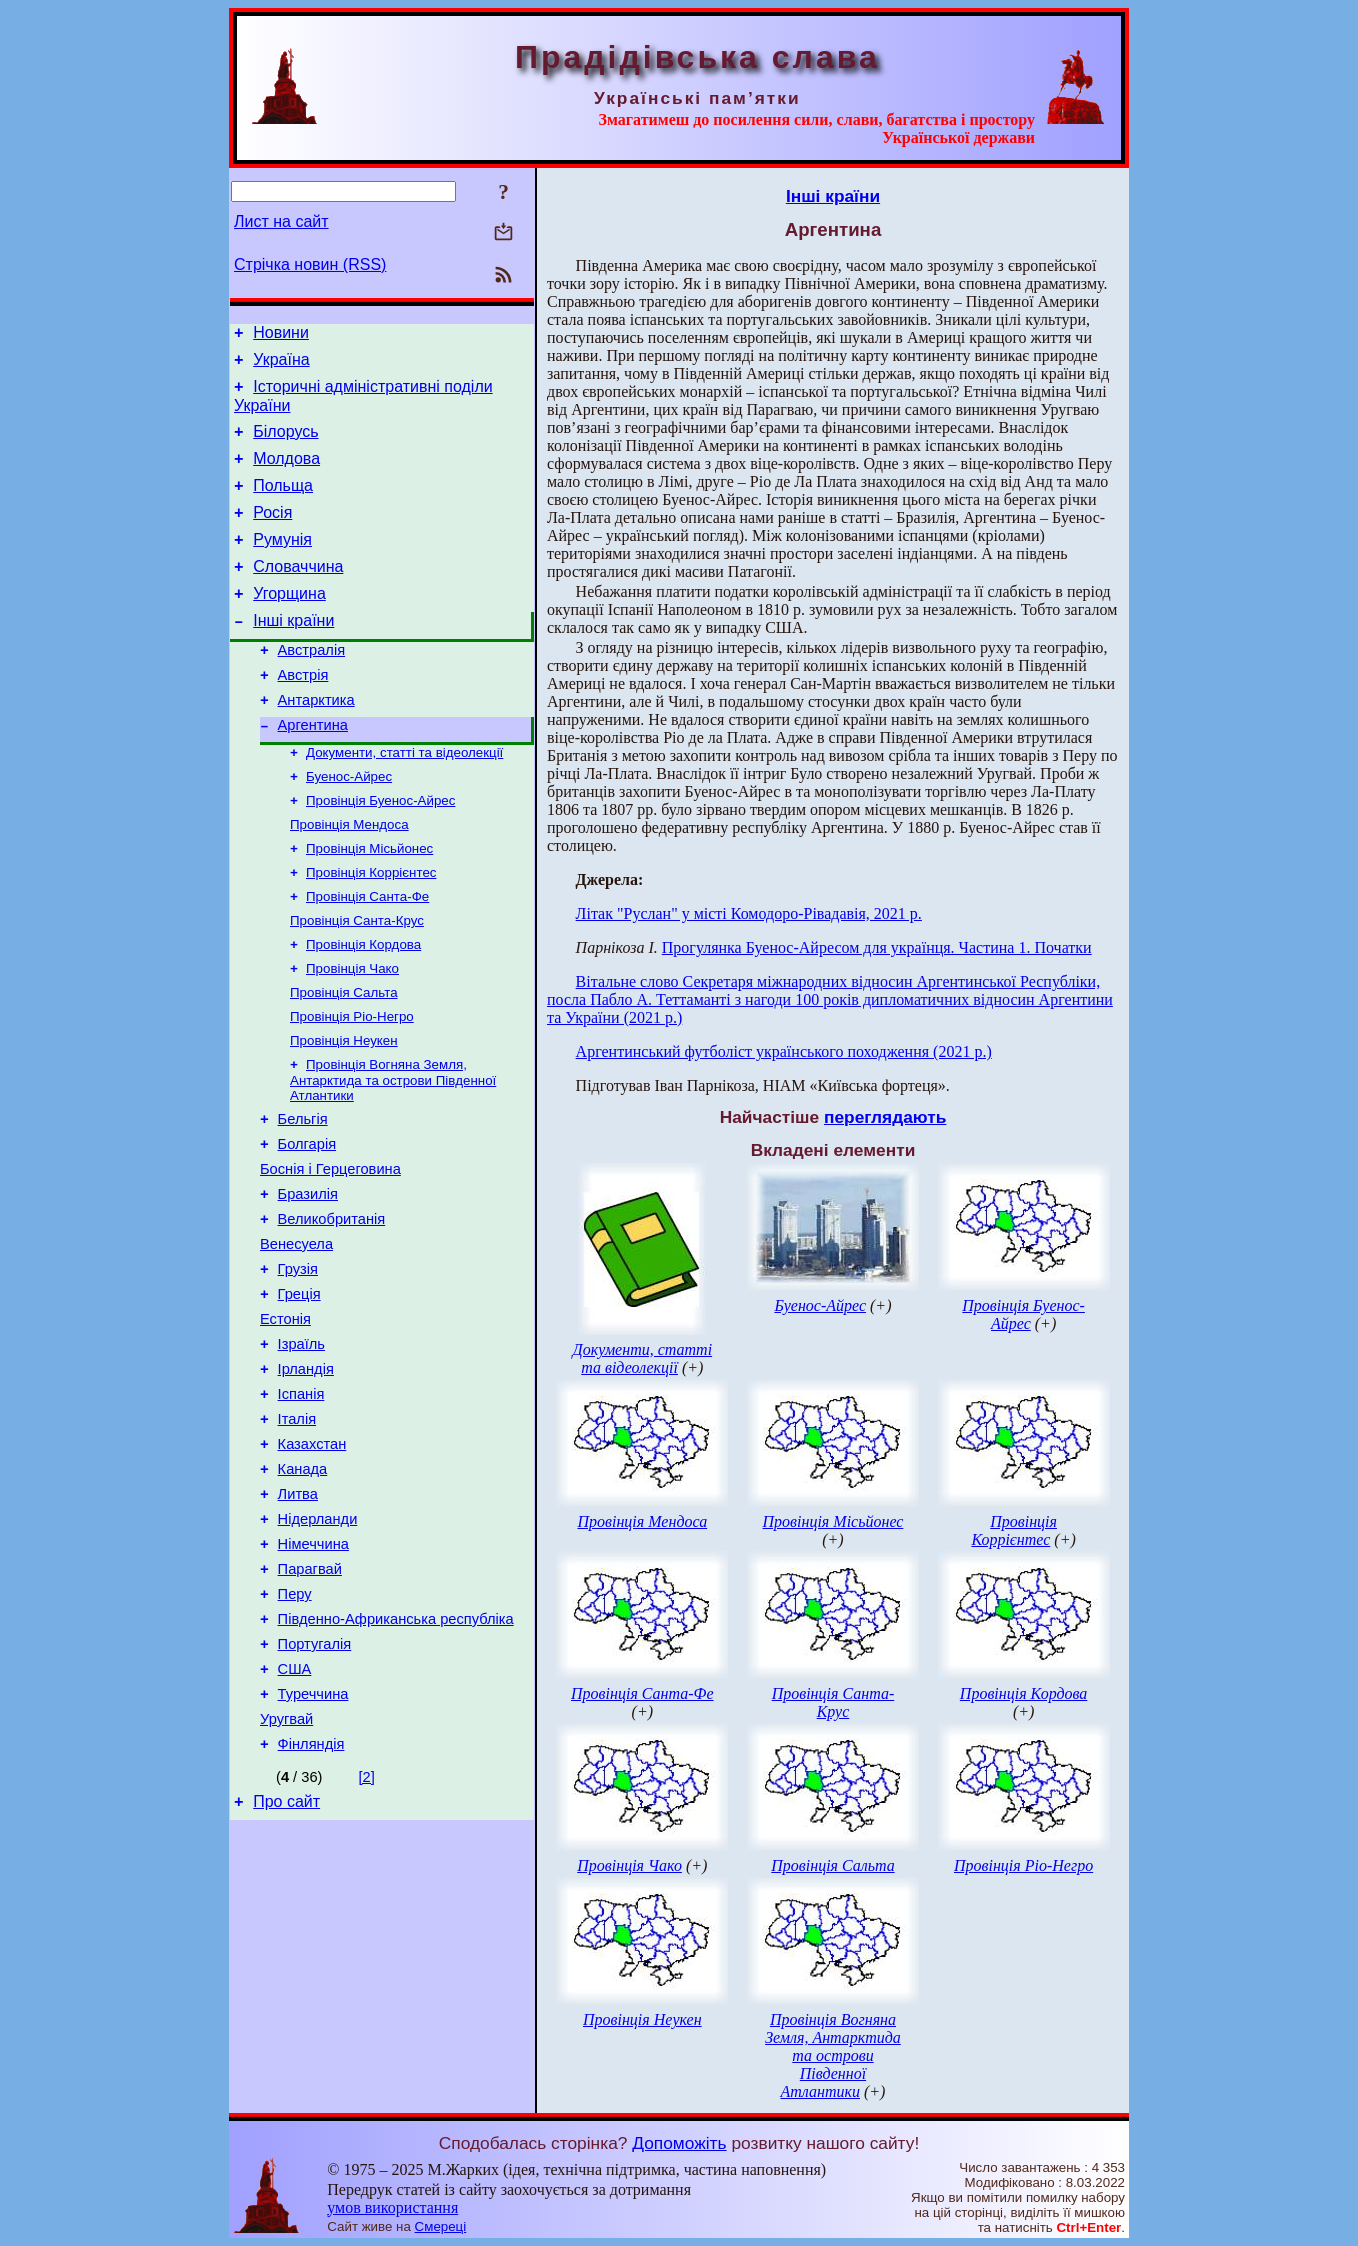 The image size is (1358, 2246). I want to click on Румунія, so click(282, 563).